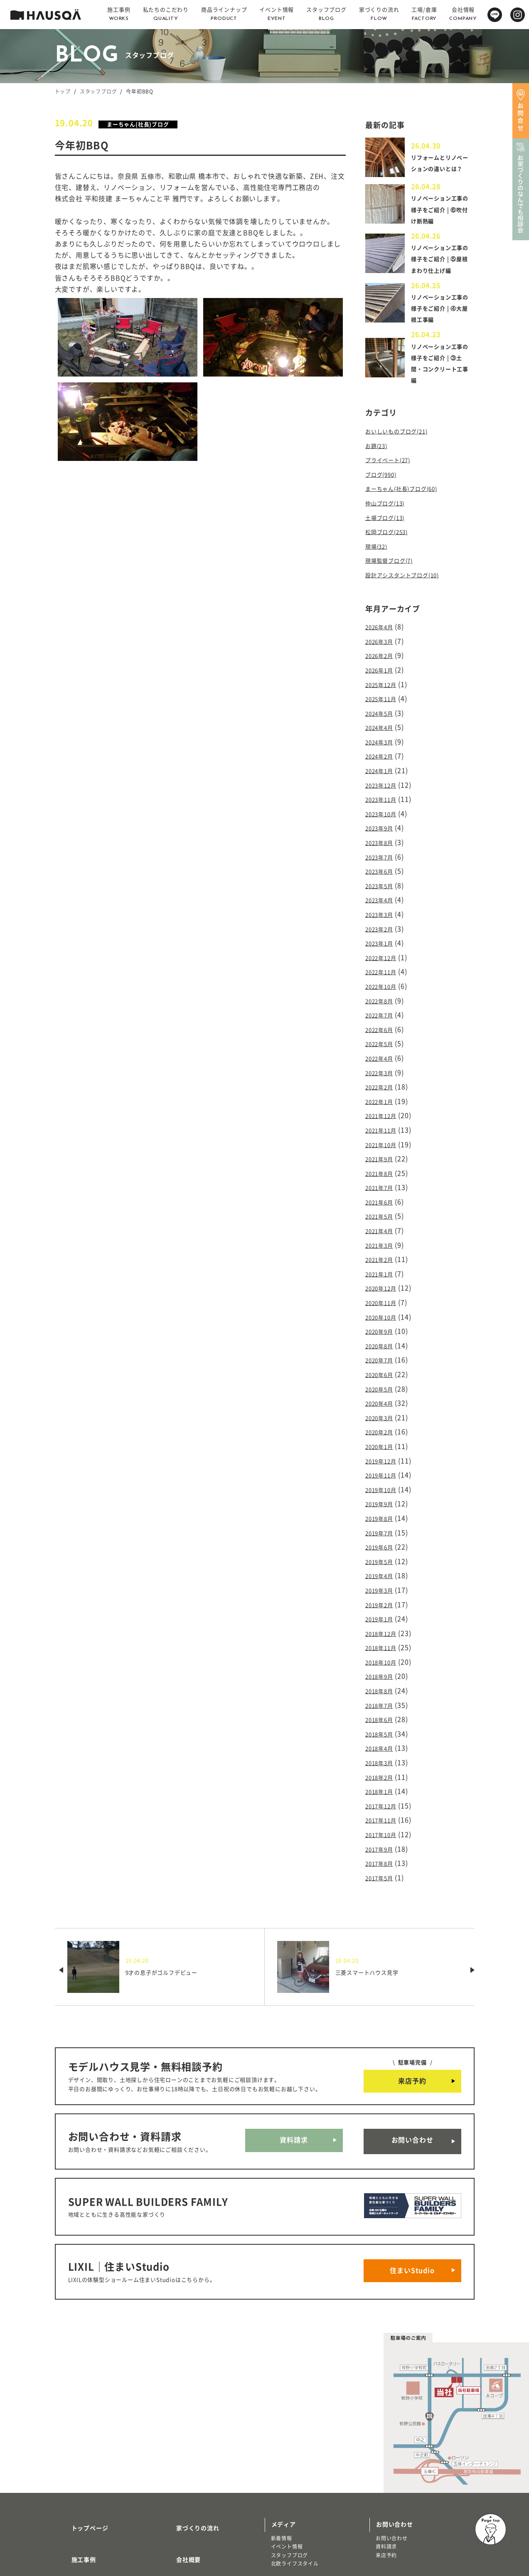  What do you see at coordinates (384, 1275) in the screenshot?
I see `2020年10月` at bounding box center [384, 1275].